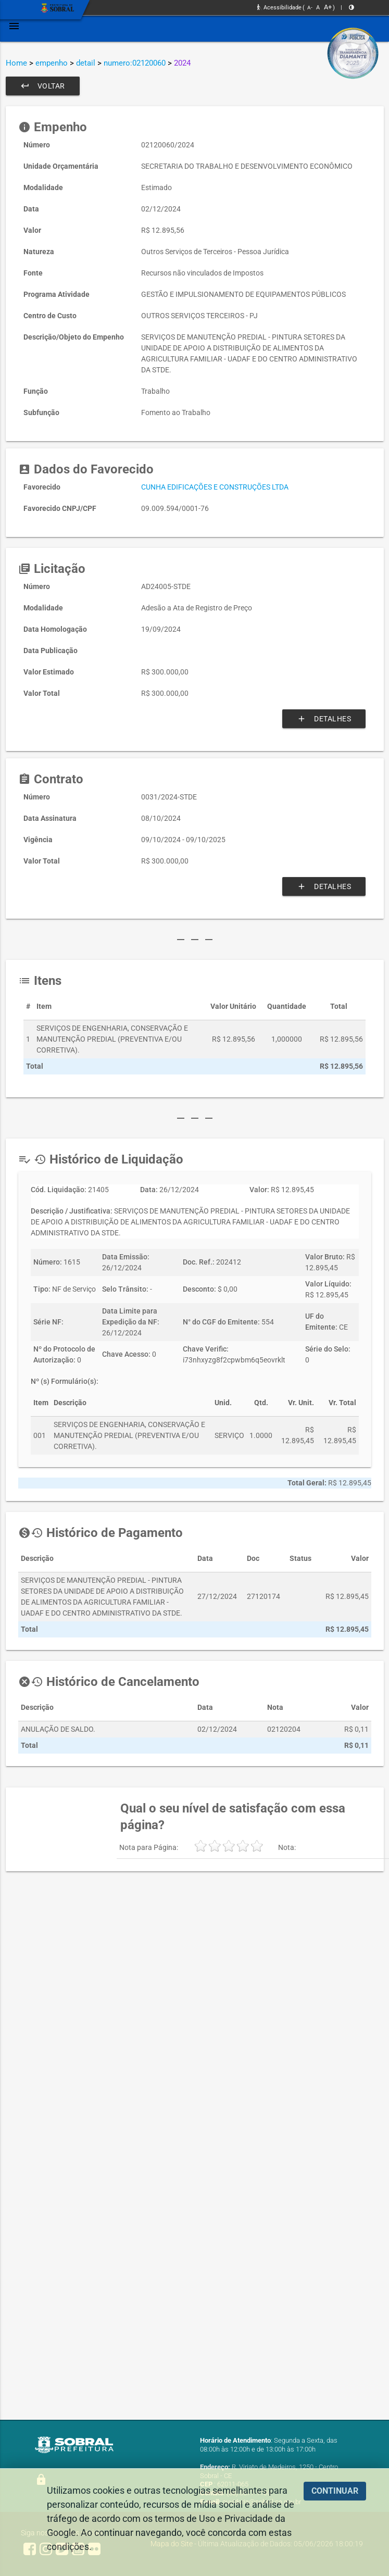  I want to click on CONTINUAR, so click(334, 2491).